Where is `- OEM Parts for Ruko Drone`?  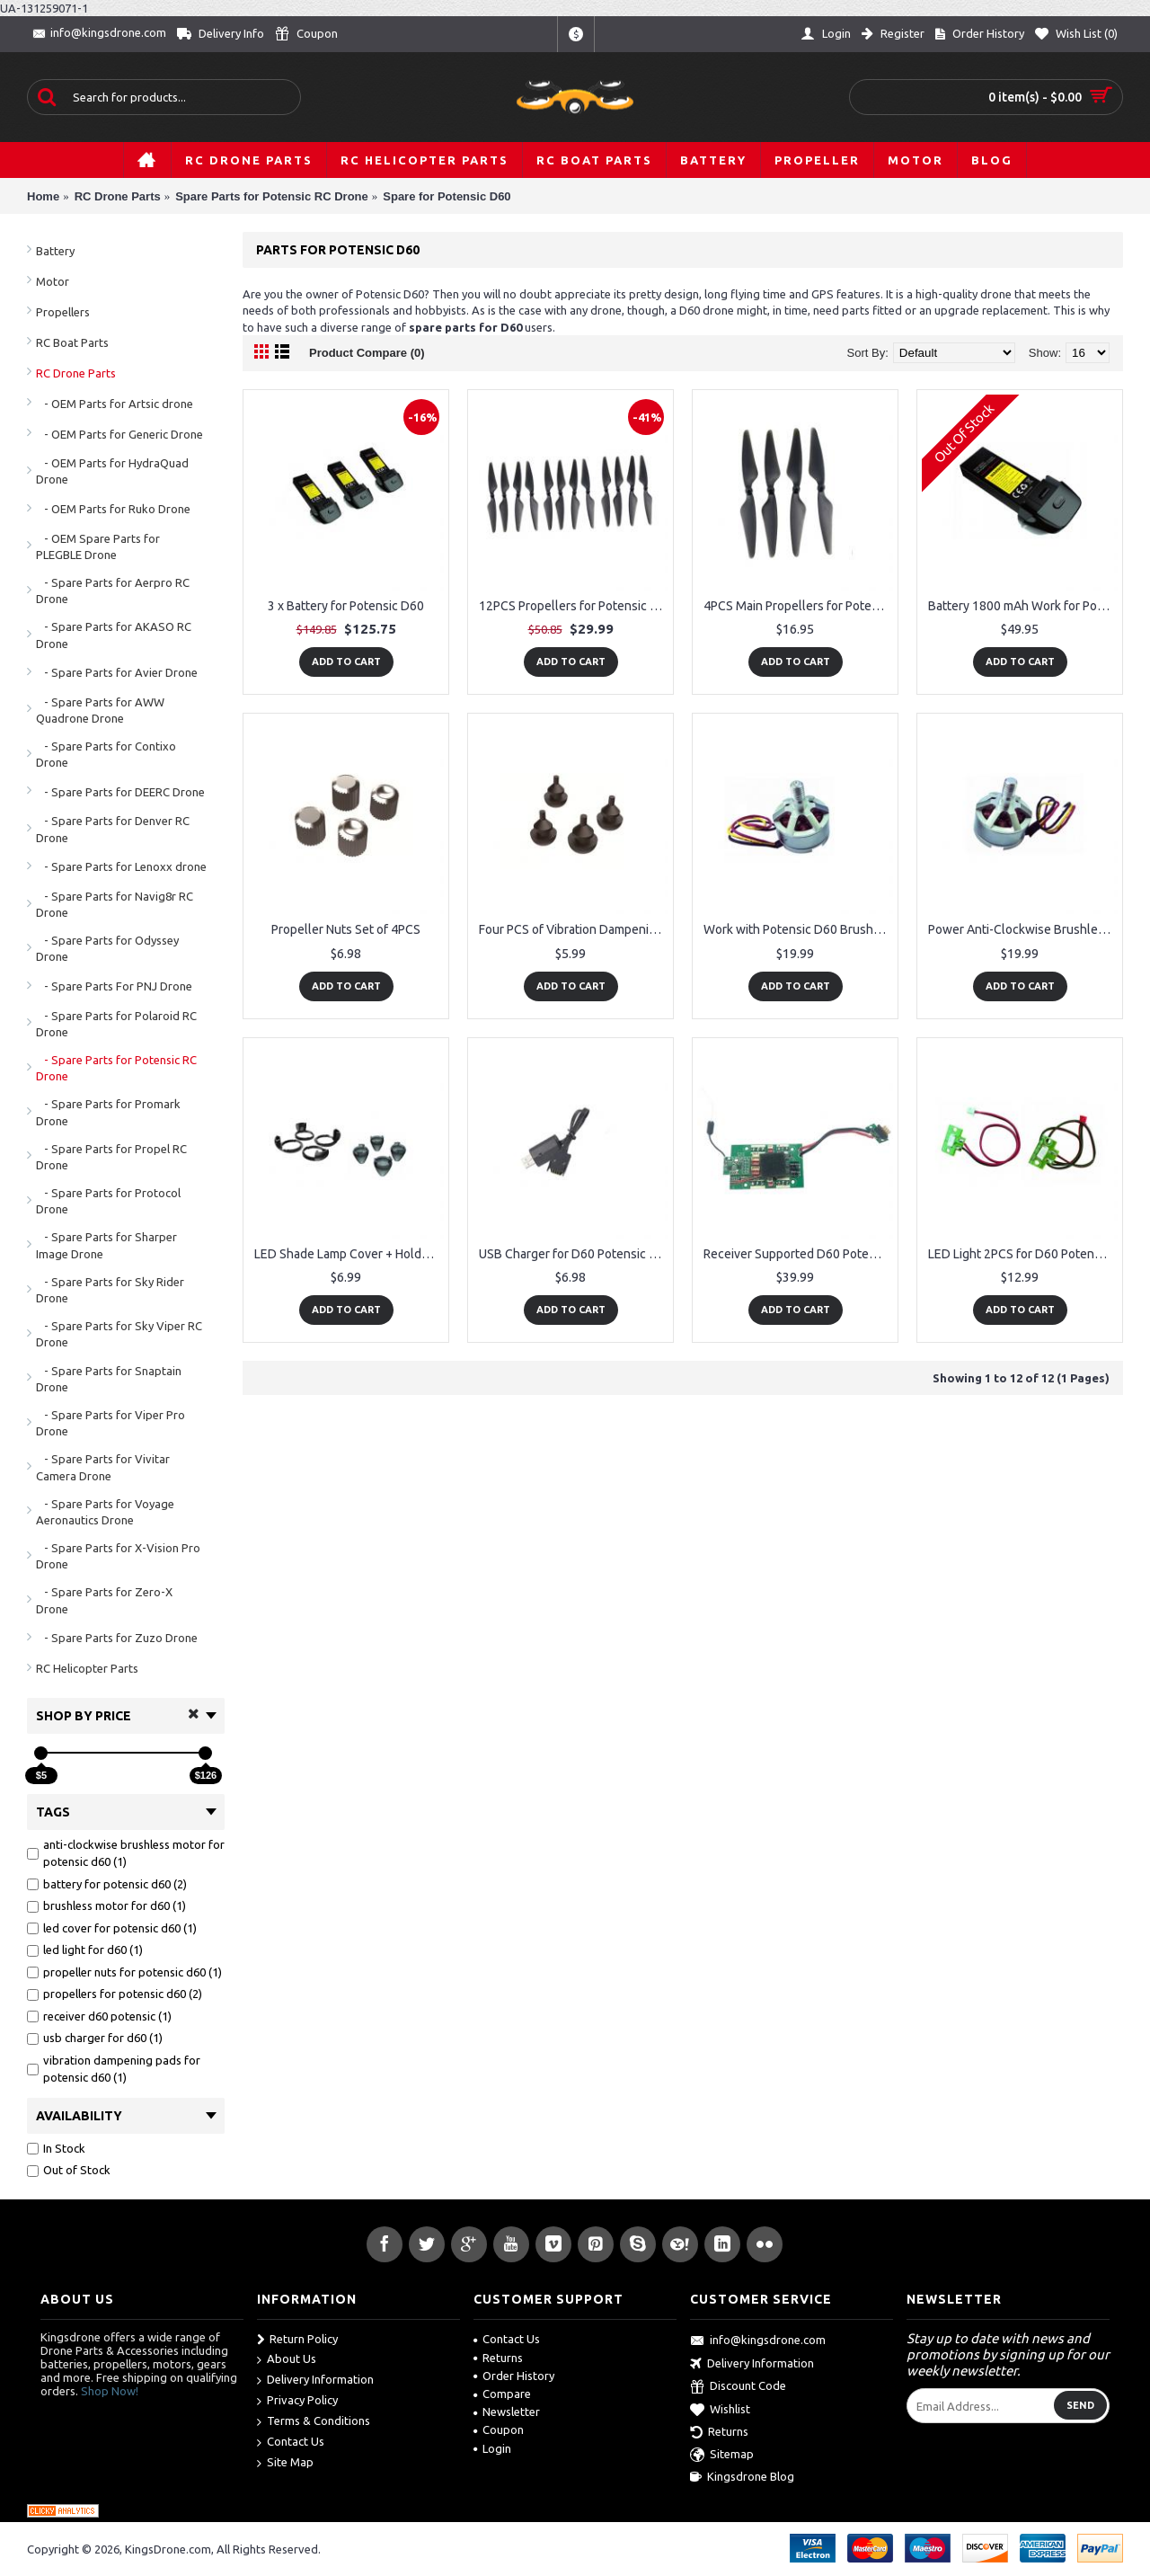
- OEM Parts for Ruko Drone is located at coordinates (113, 508).